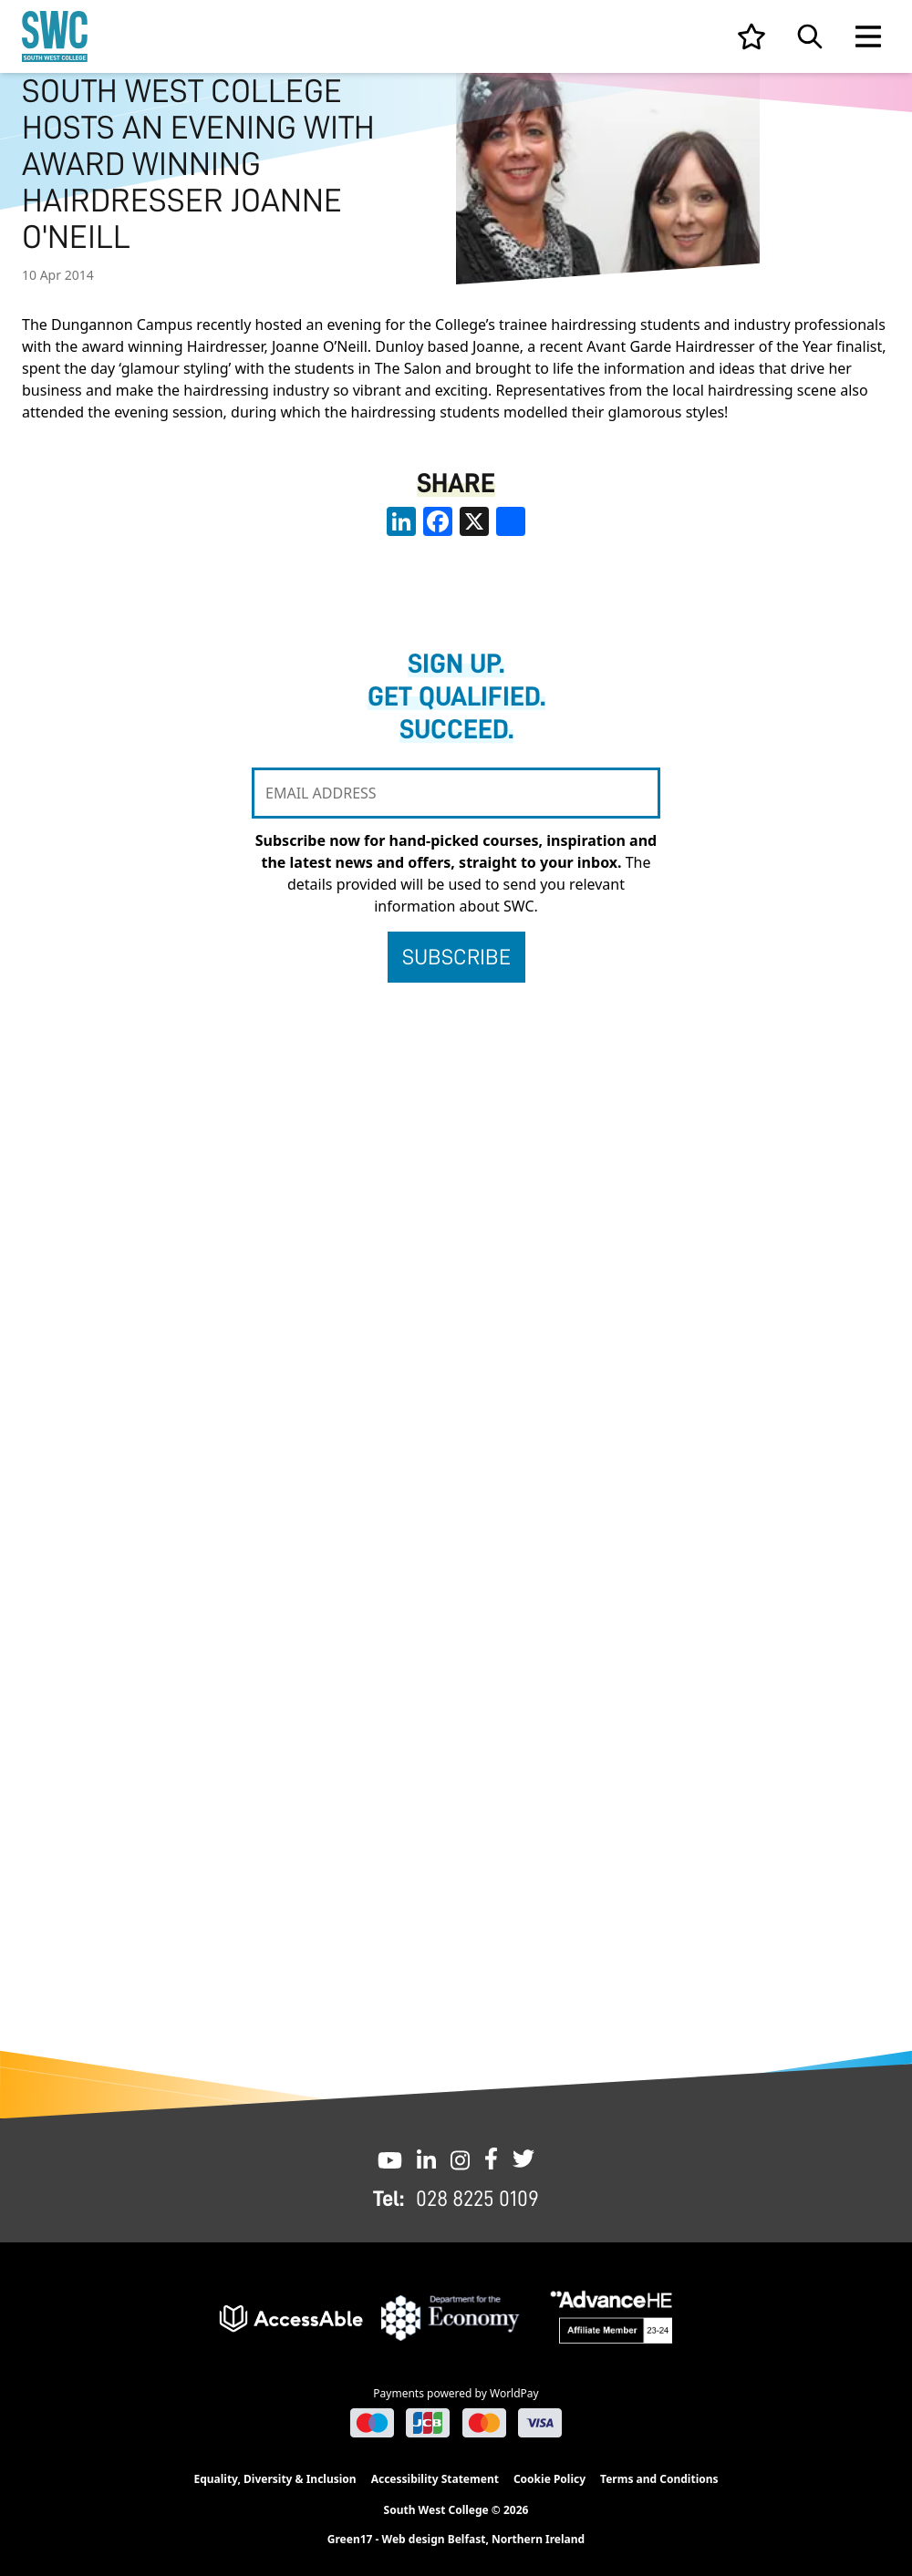  I want to click on Green17 - Web design Belfast, Northern Ireland, so click(456, 2539).